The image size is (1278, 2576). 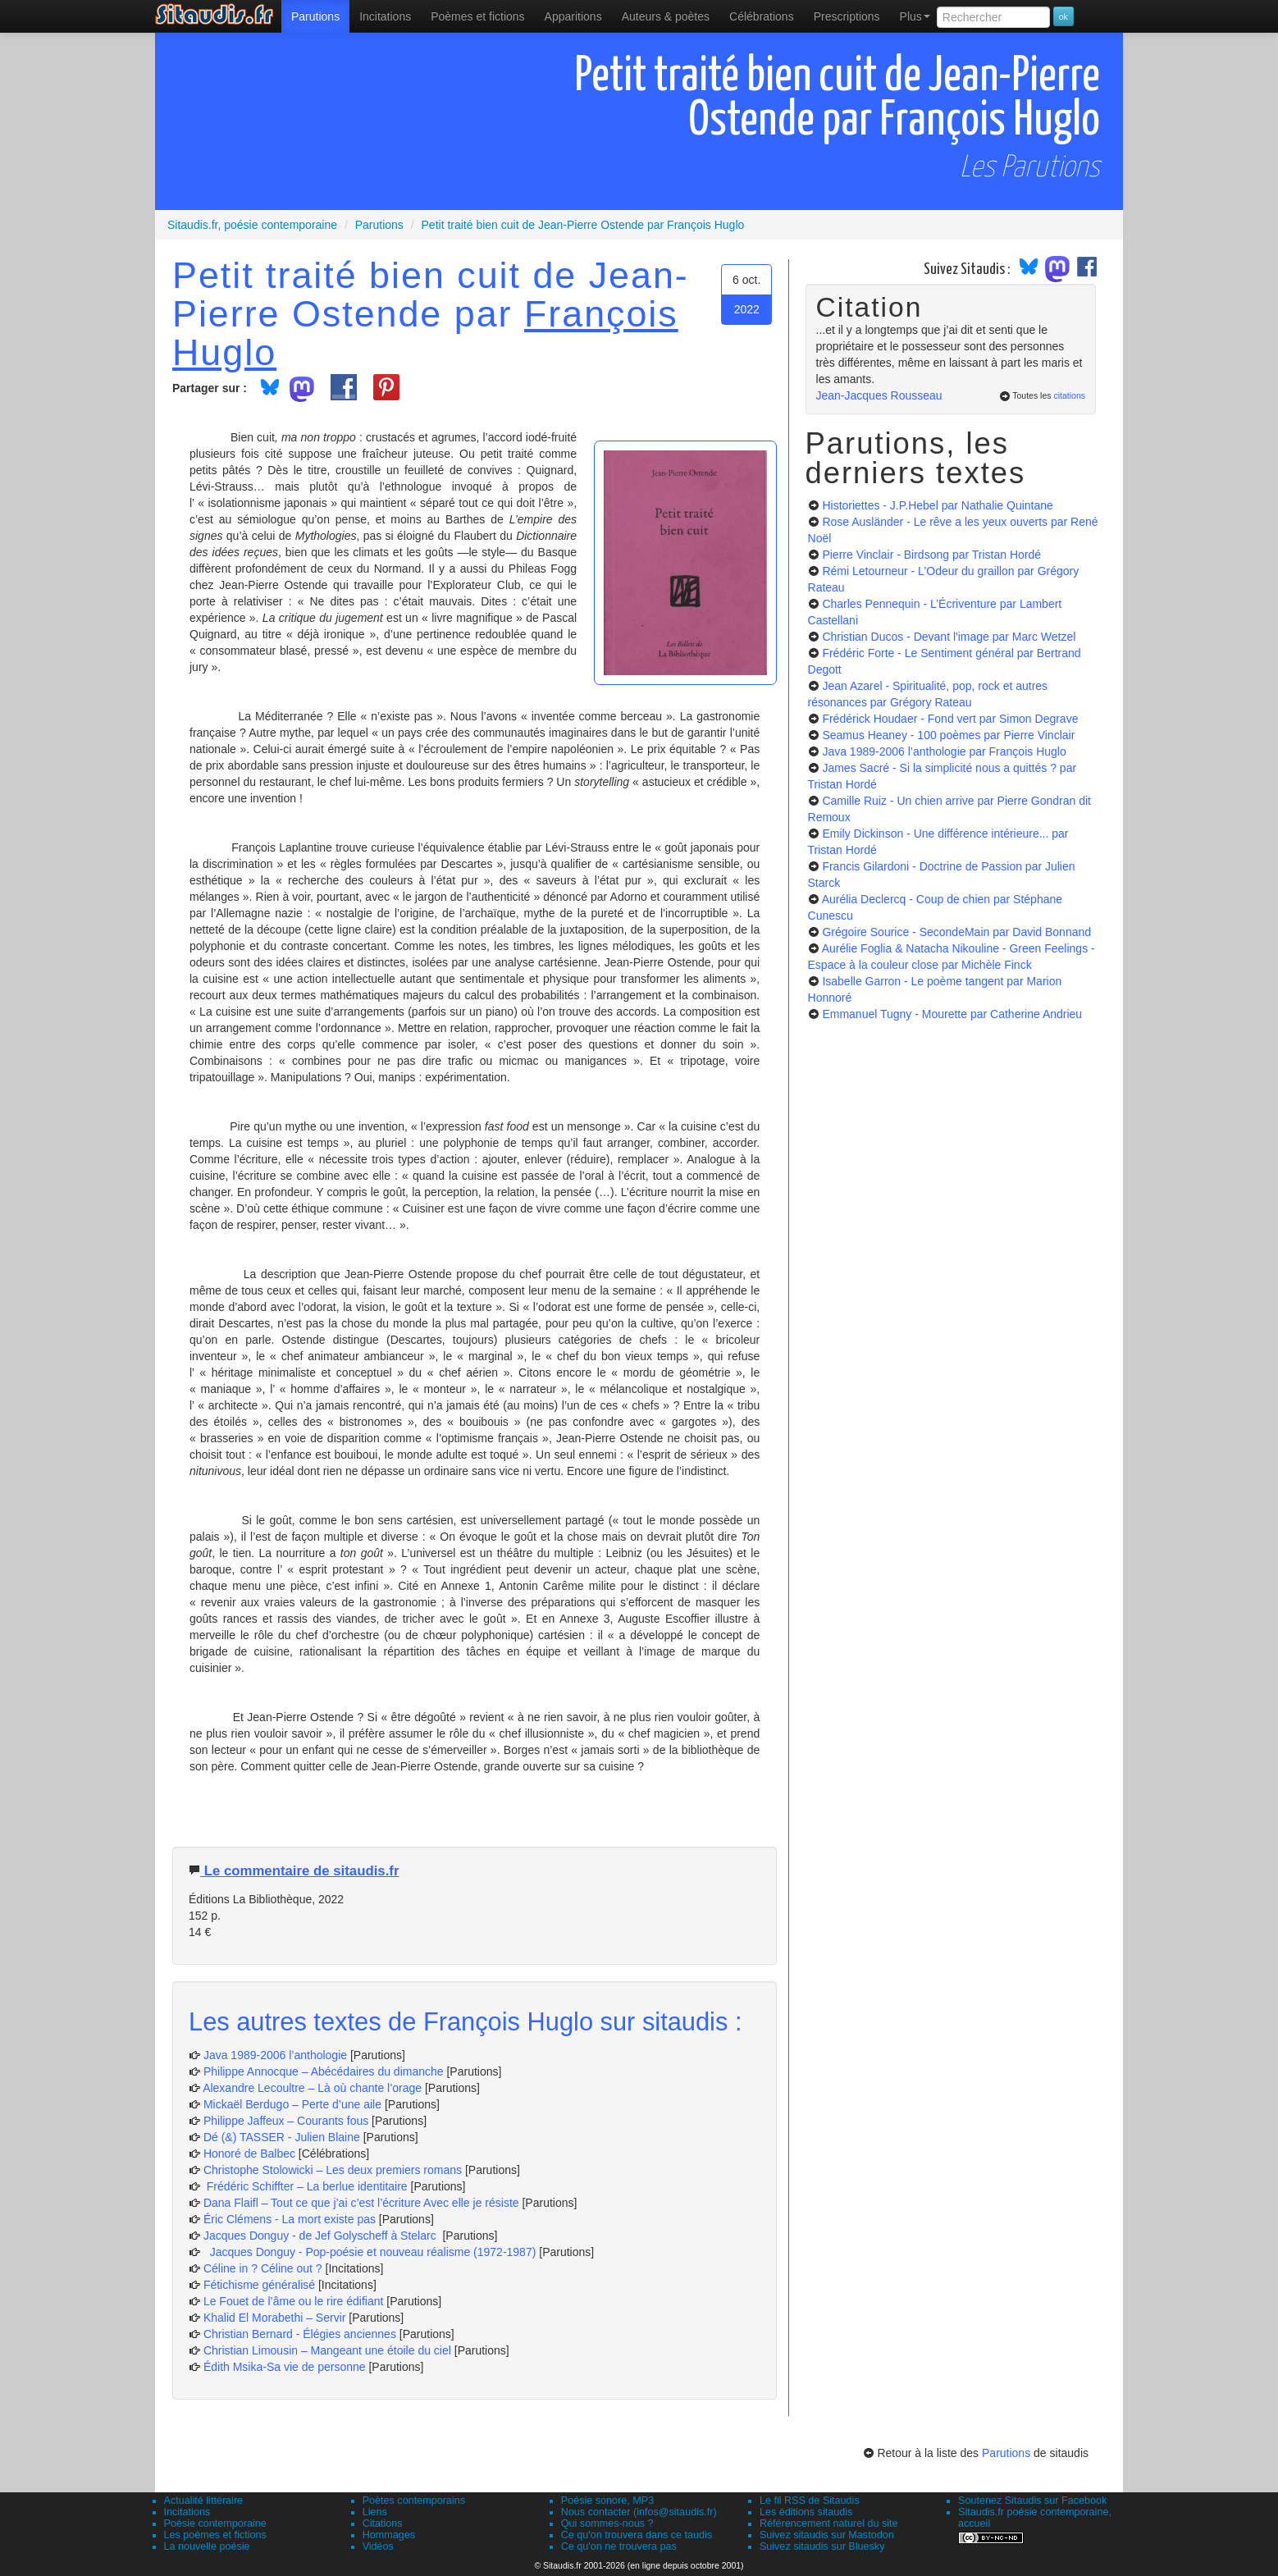 What do you see at coordinates (281, 2137) in the screenshot?
I see `Dé (&) TASSER - Julien Blaine` at bounding box center [281, 2137].